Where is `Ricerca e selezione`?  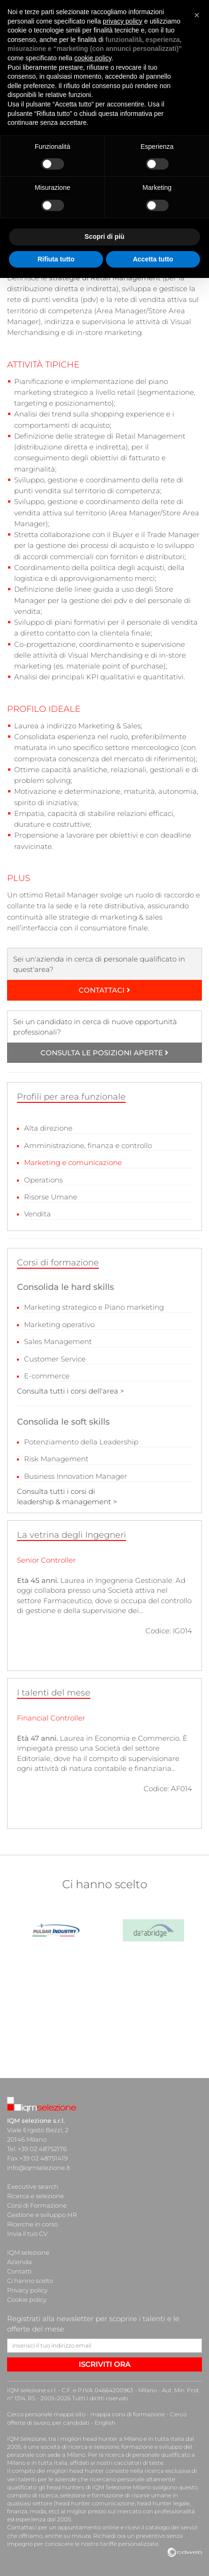 Ricerca e selezione is located at coordinates (35, 2196).